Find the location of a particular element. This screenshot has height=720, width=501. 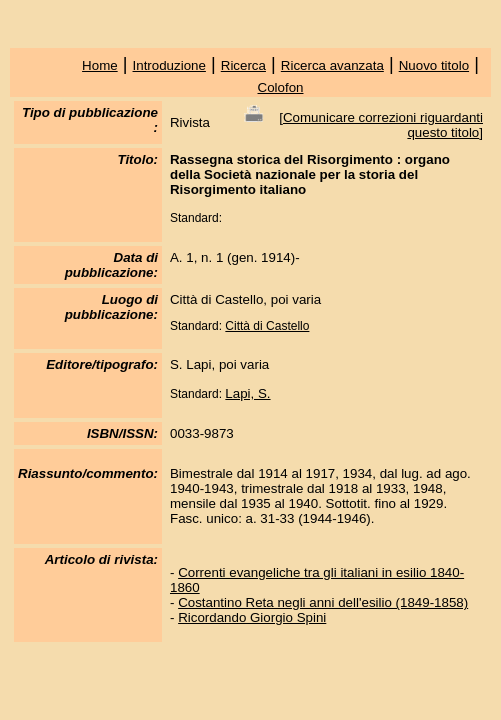

Ricerca avanzata is located at coordinates (332, 65).